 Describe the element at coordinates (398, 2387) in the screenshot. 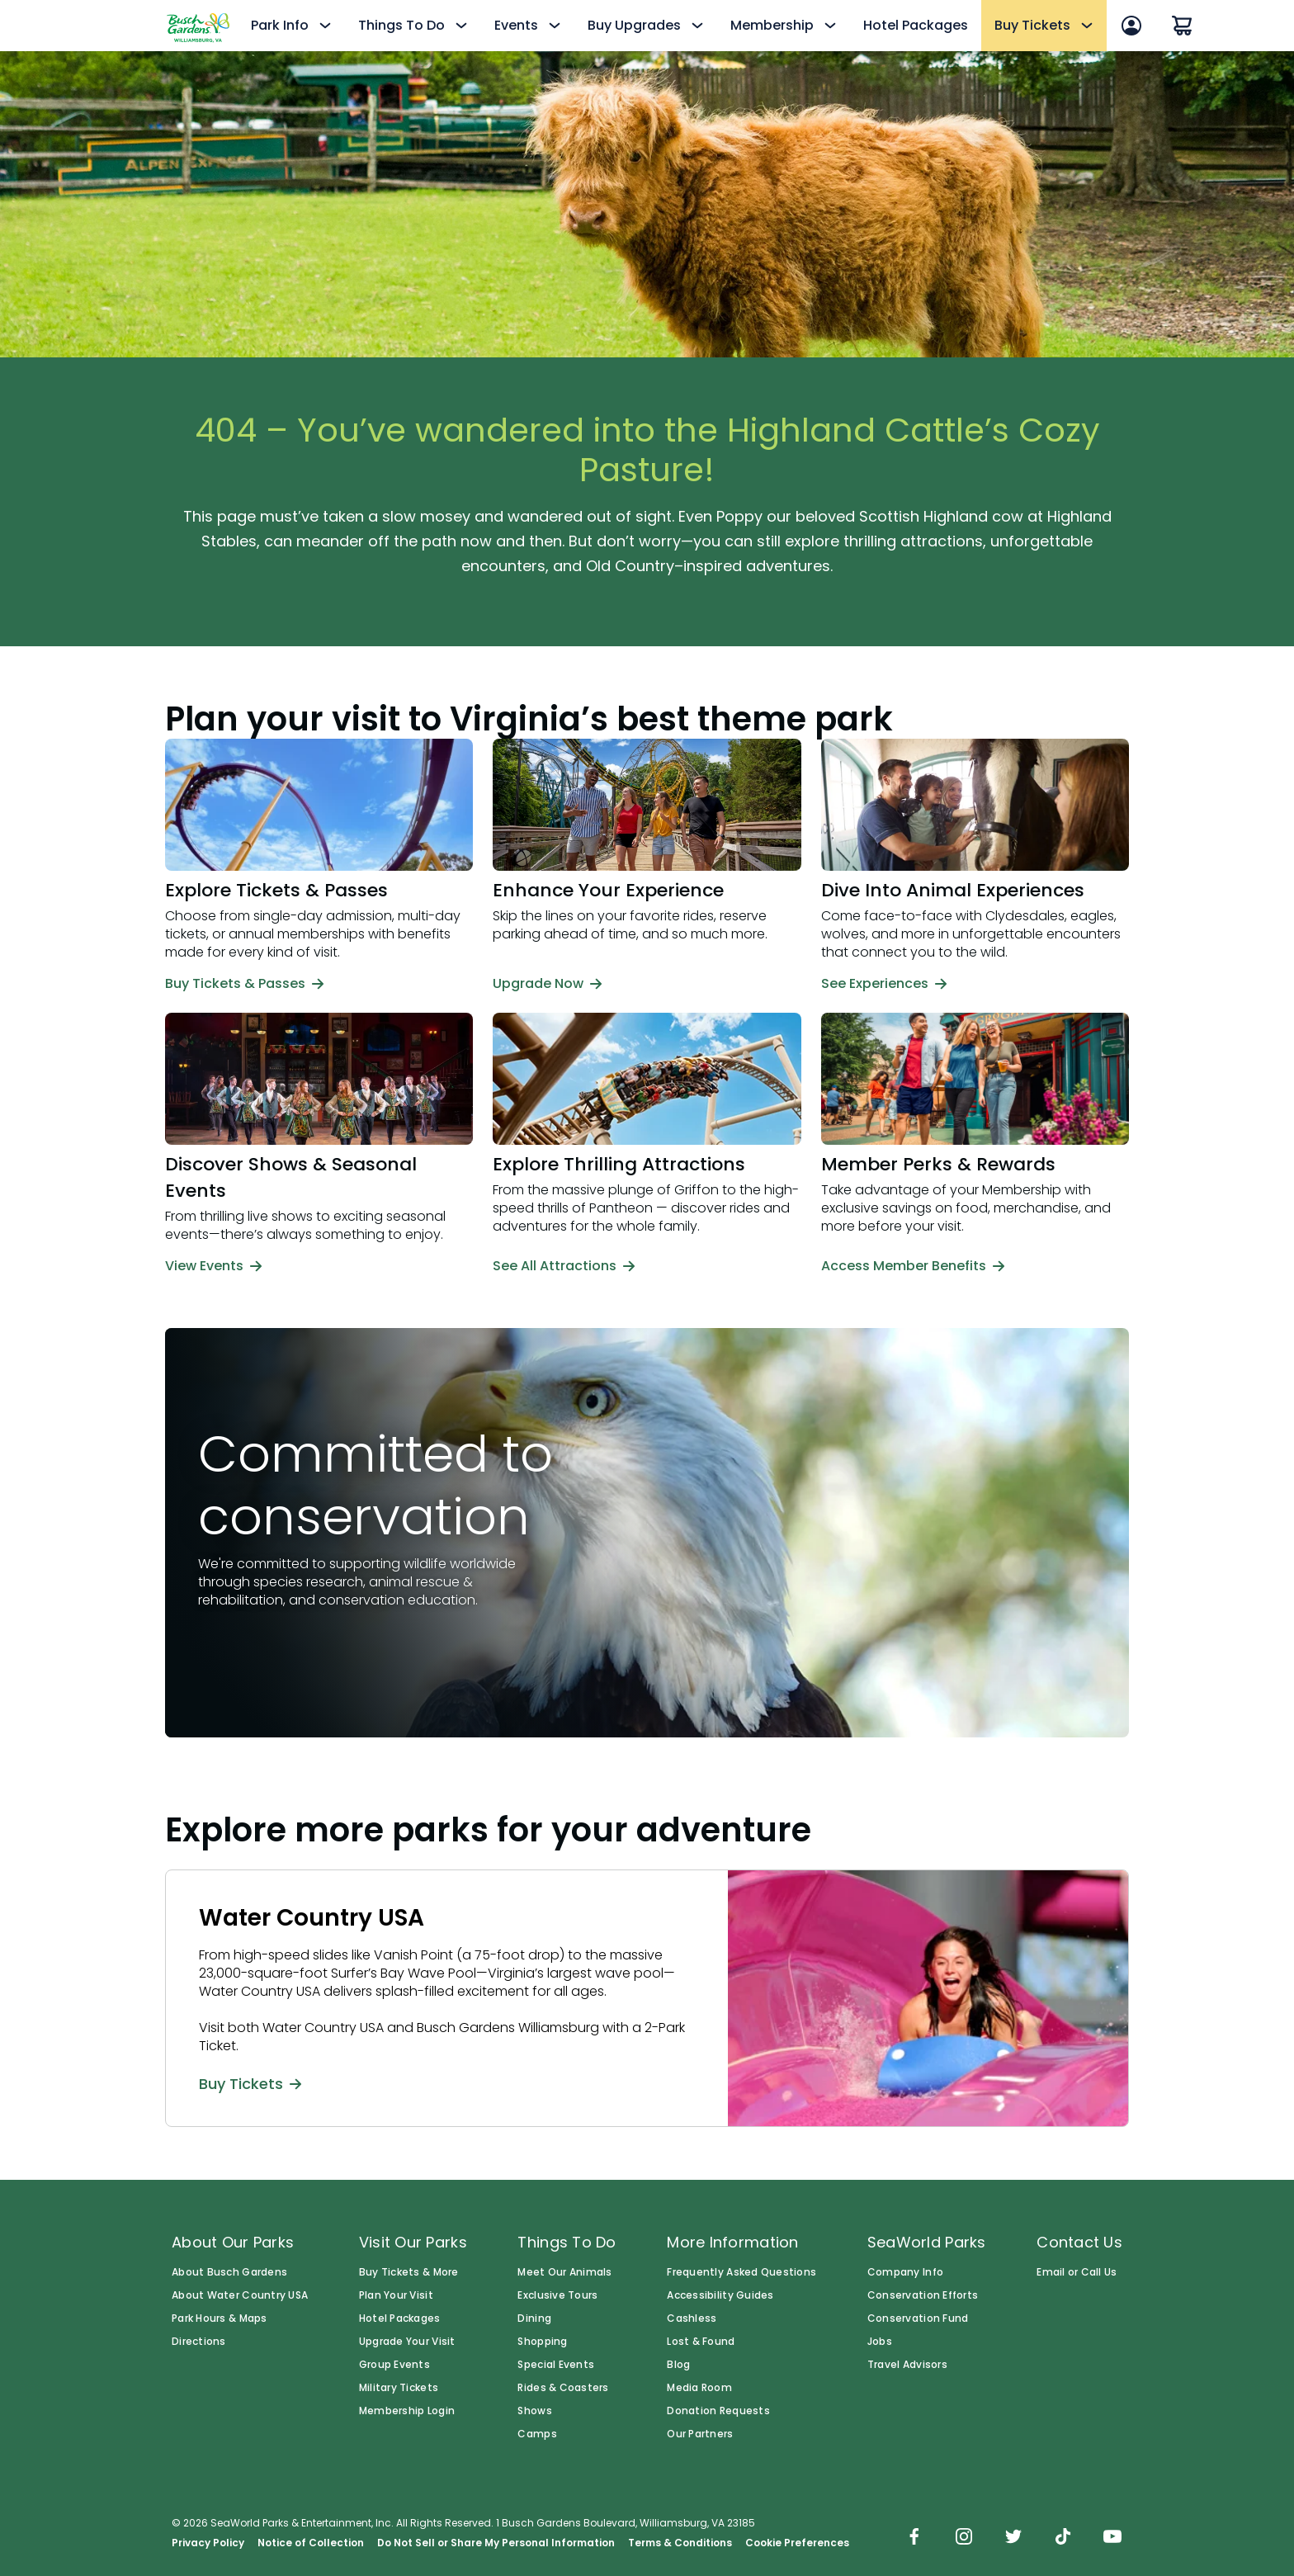

I see `Military Tickets` at that location.